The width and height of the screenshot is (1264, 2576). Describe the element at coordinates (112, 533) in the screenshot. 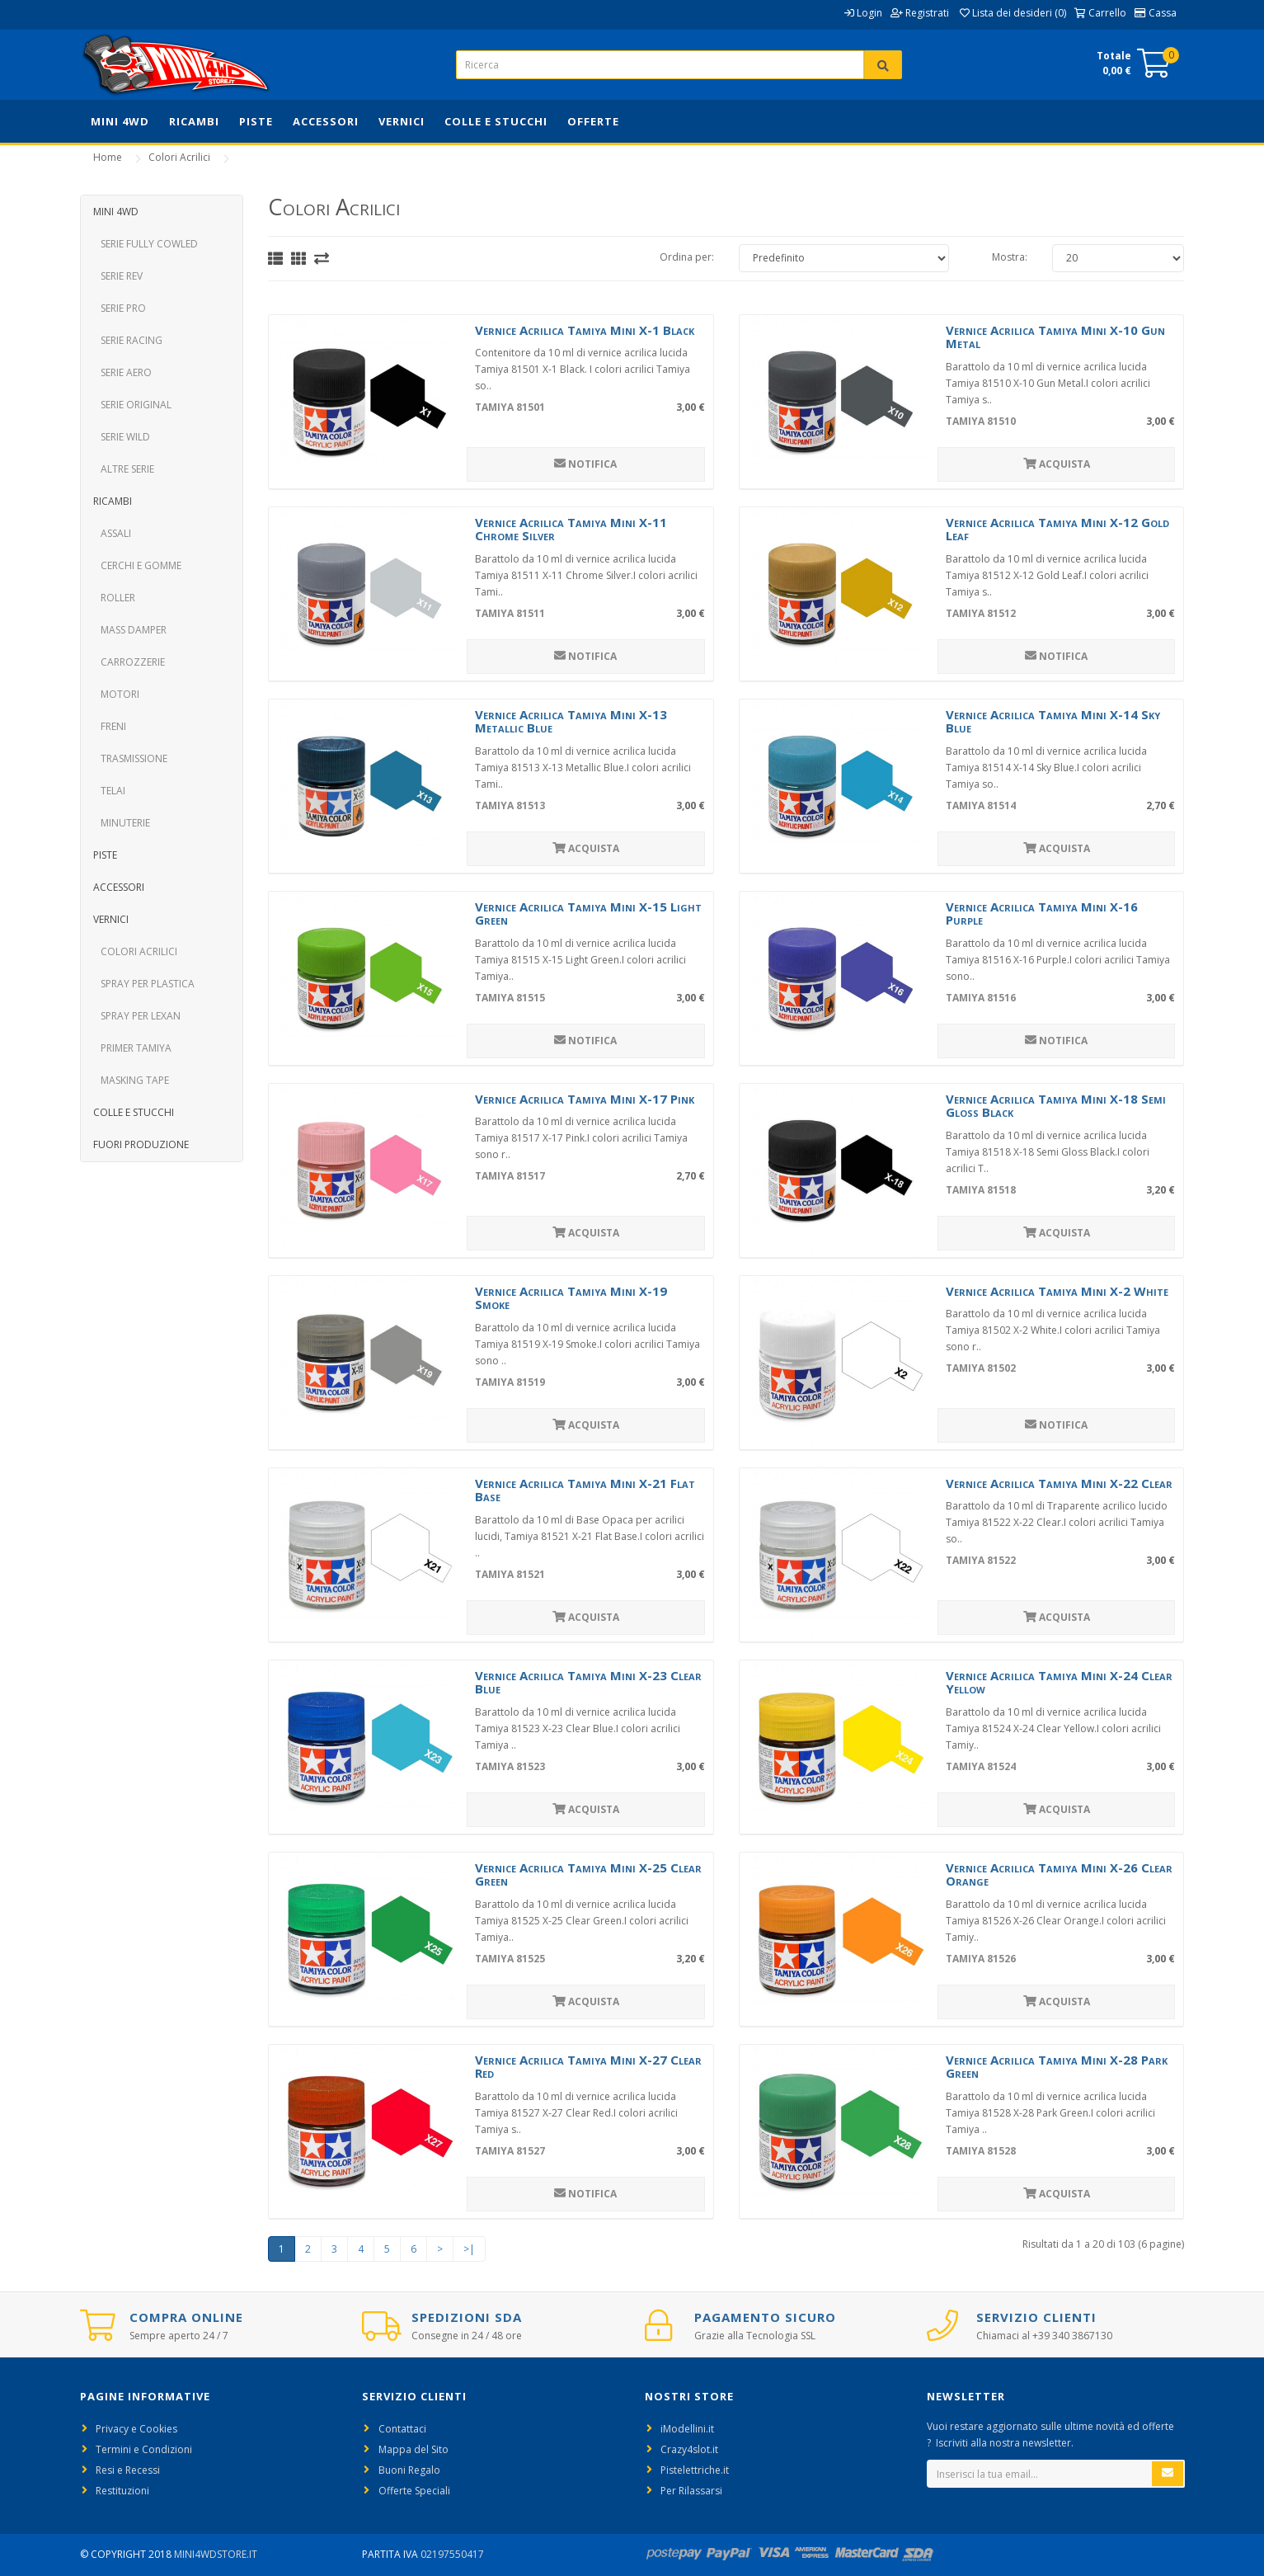

I see `Assali` at that location.